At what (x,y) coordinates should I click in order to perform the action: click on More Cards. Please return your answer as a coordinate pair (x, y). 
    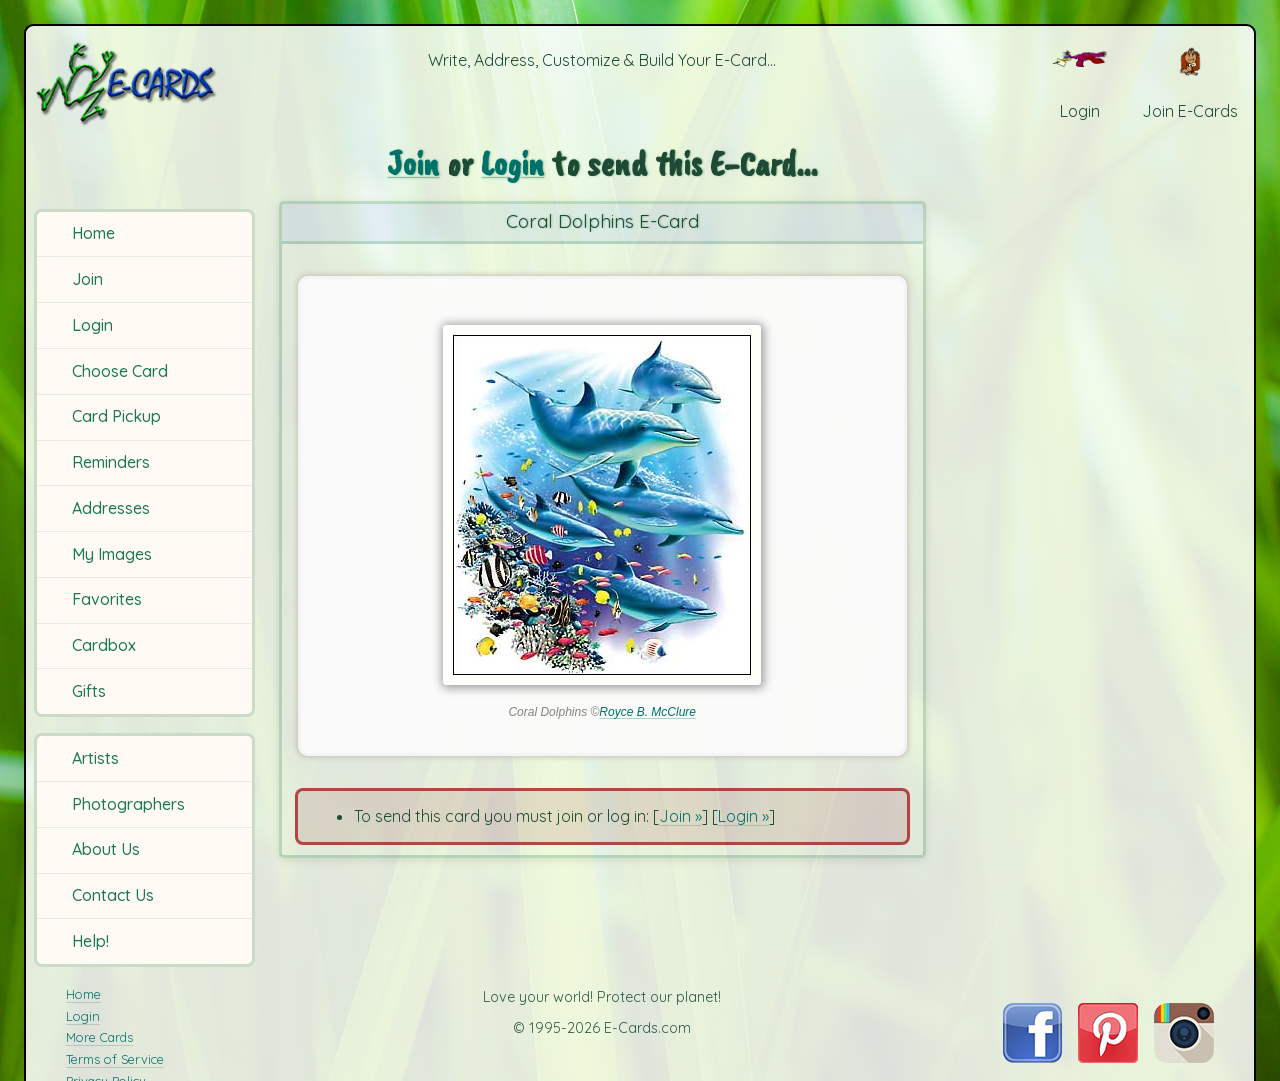
    Looking at the image, I should click on (99, 1037).